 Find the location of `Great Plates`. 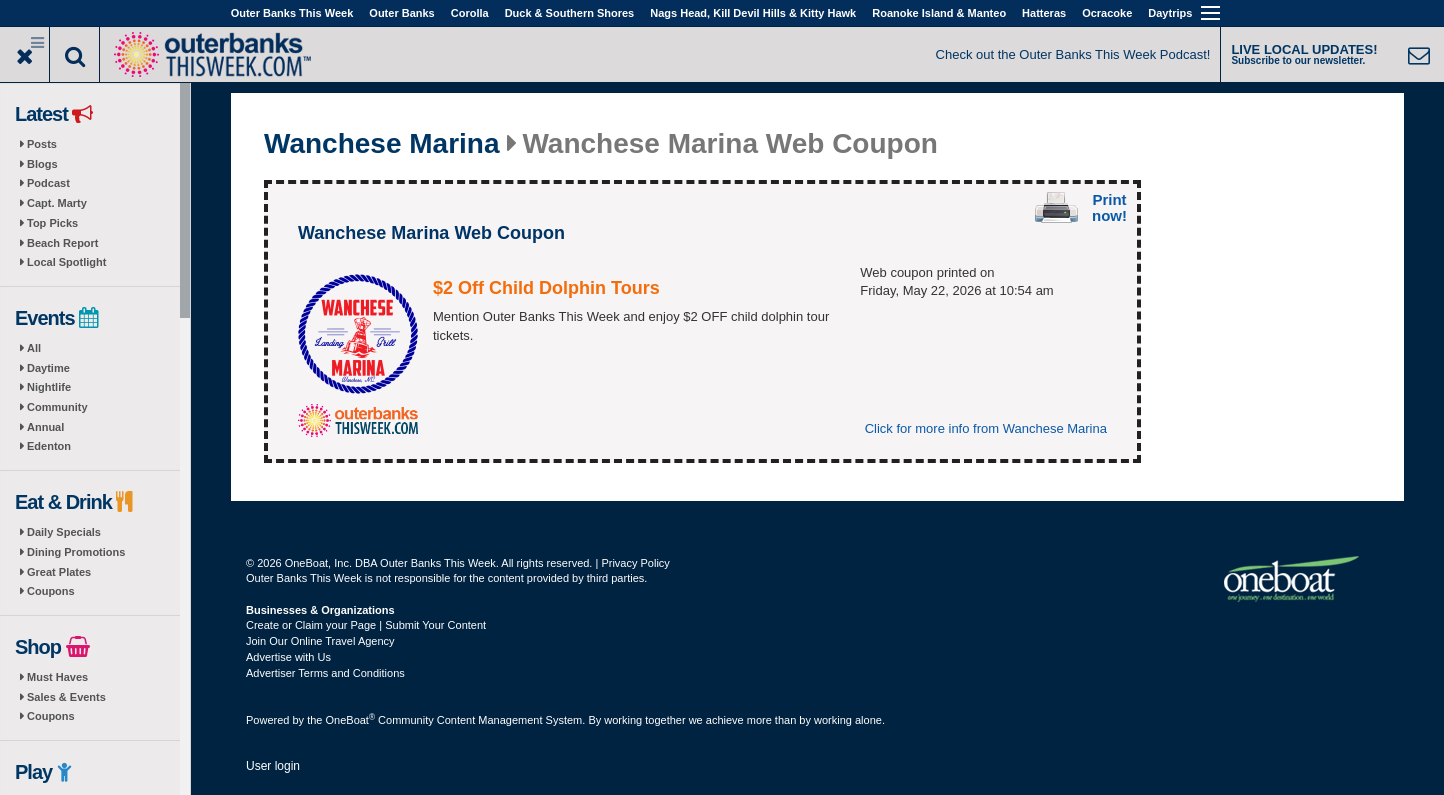

Great Plates is located at coordinates (59, 572).